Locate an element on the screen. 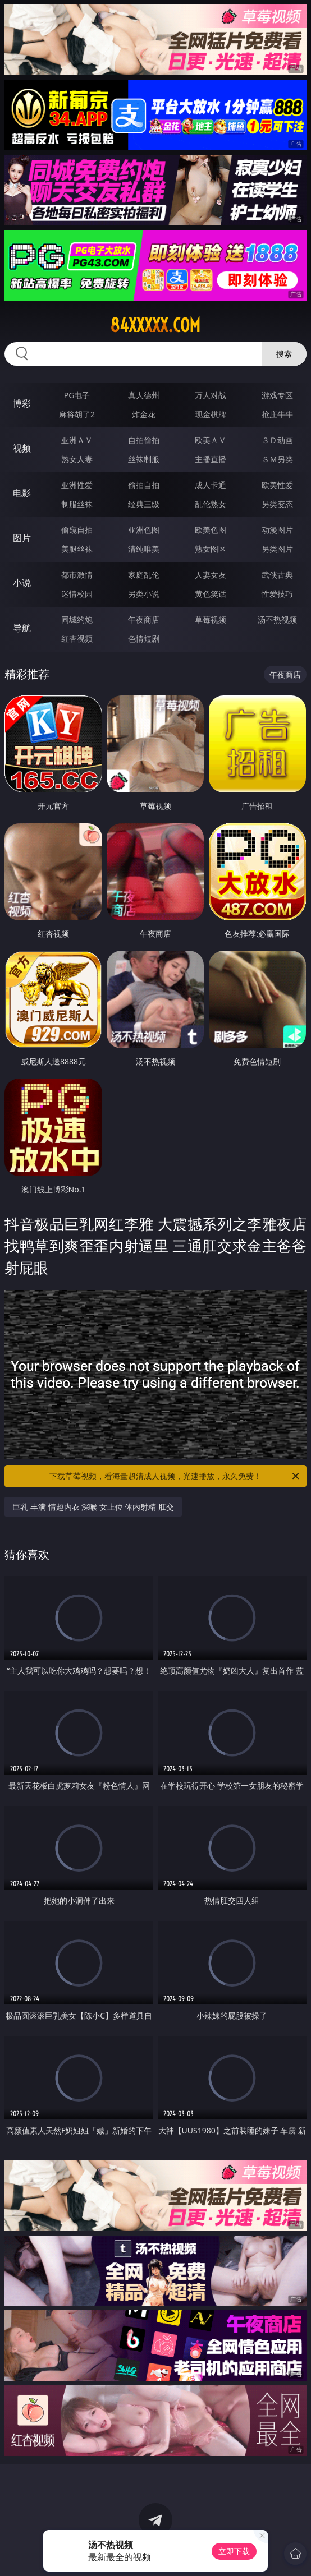  游戏专区 is located at coordinates (277, 395).